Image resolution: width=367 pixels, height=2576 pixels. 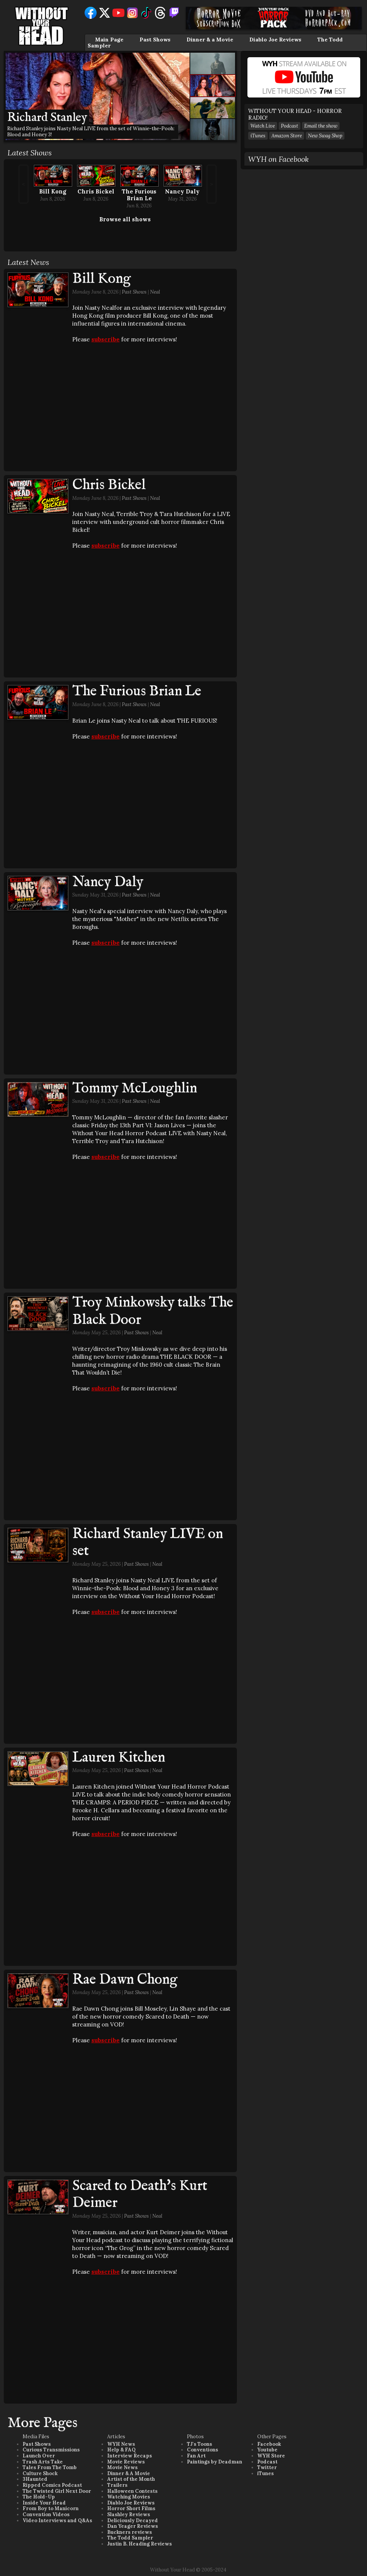 I want to click on New Swag Shop, so click(x=325, y=135).